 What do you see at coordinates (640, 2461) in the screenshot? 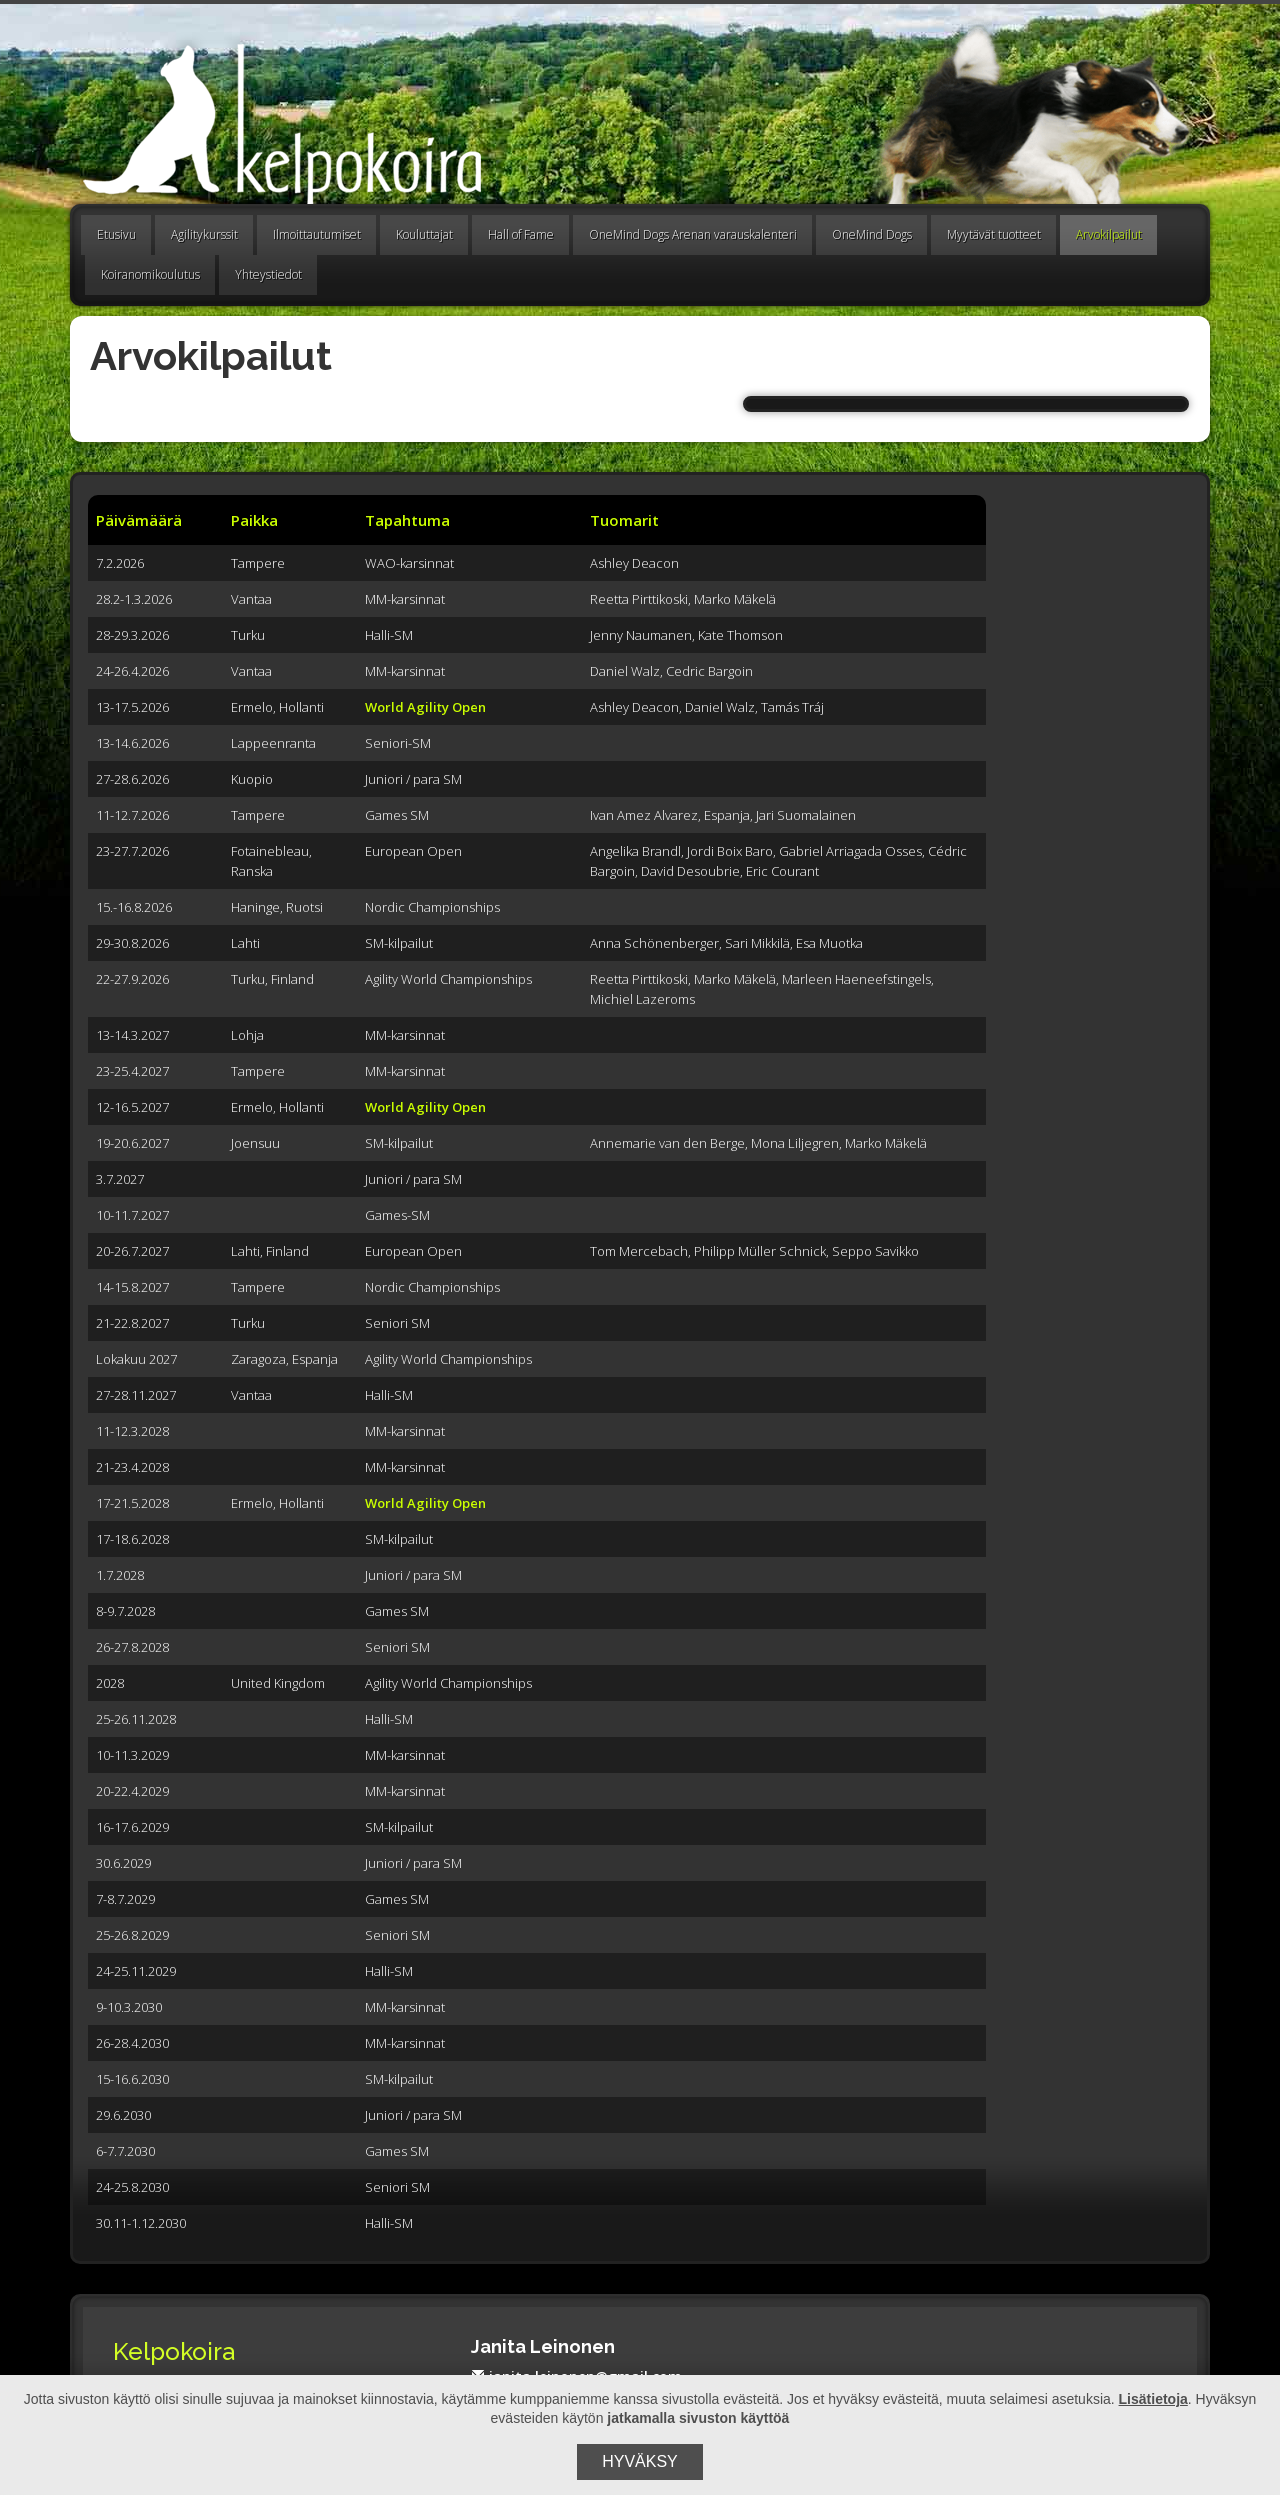
I see `Hyväksy` at bounding box center [640, 2461].